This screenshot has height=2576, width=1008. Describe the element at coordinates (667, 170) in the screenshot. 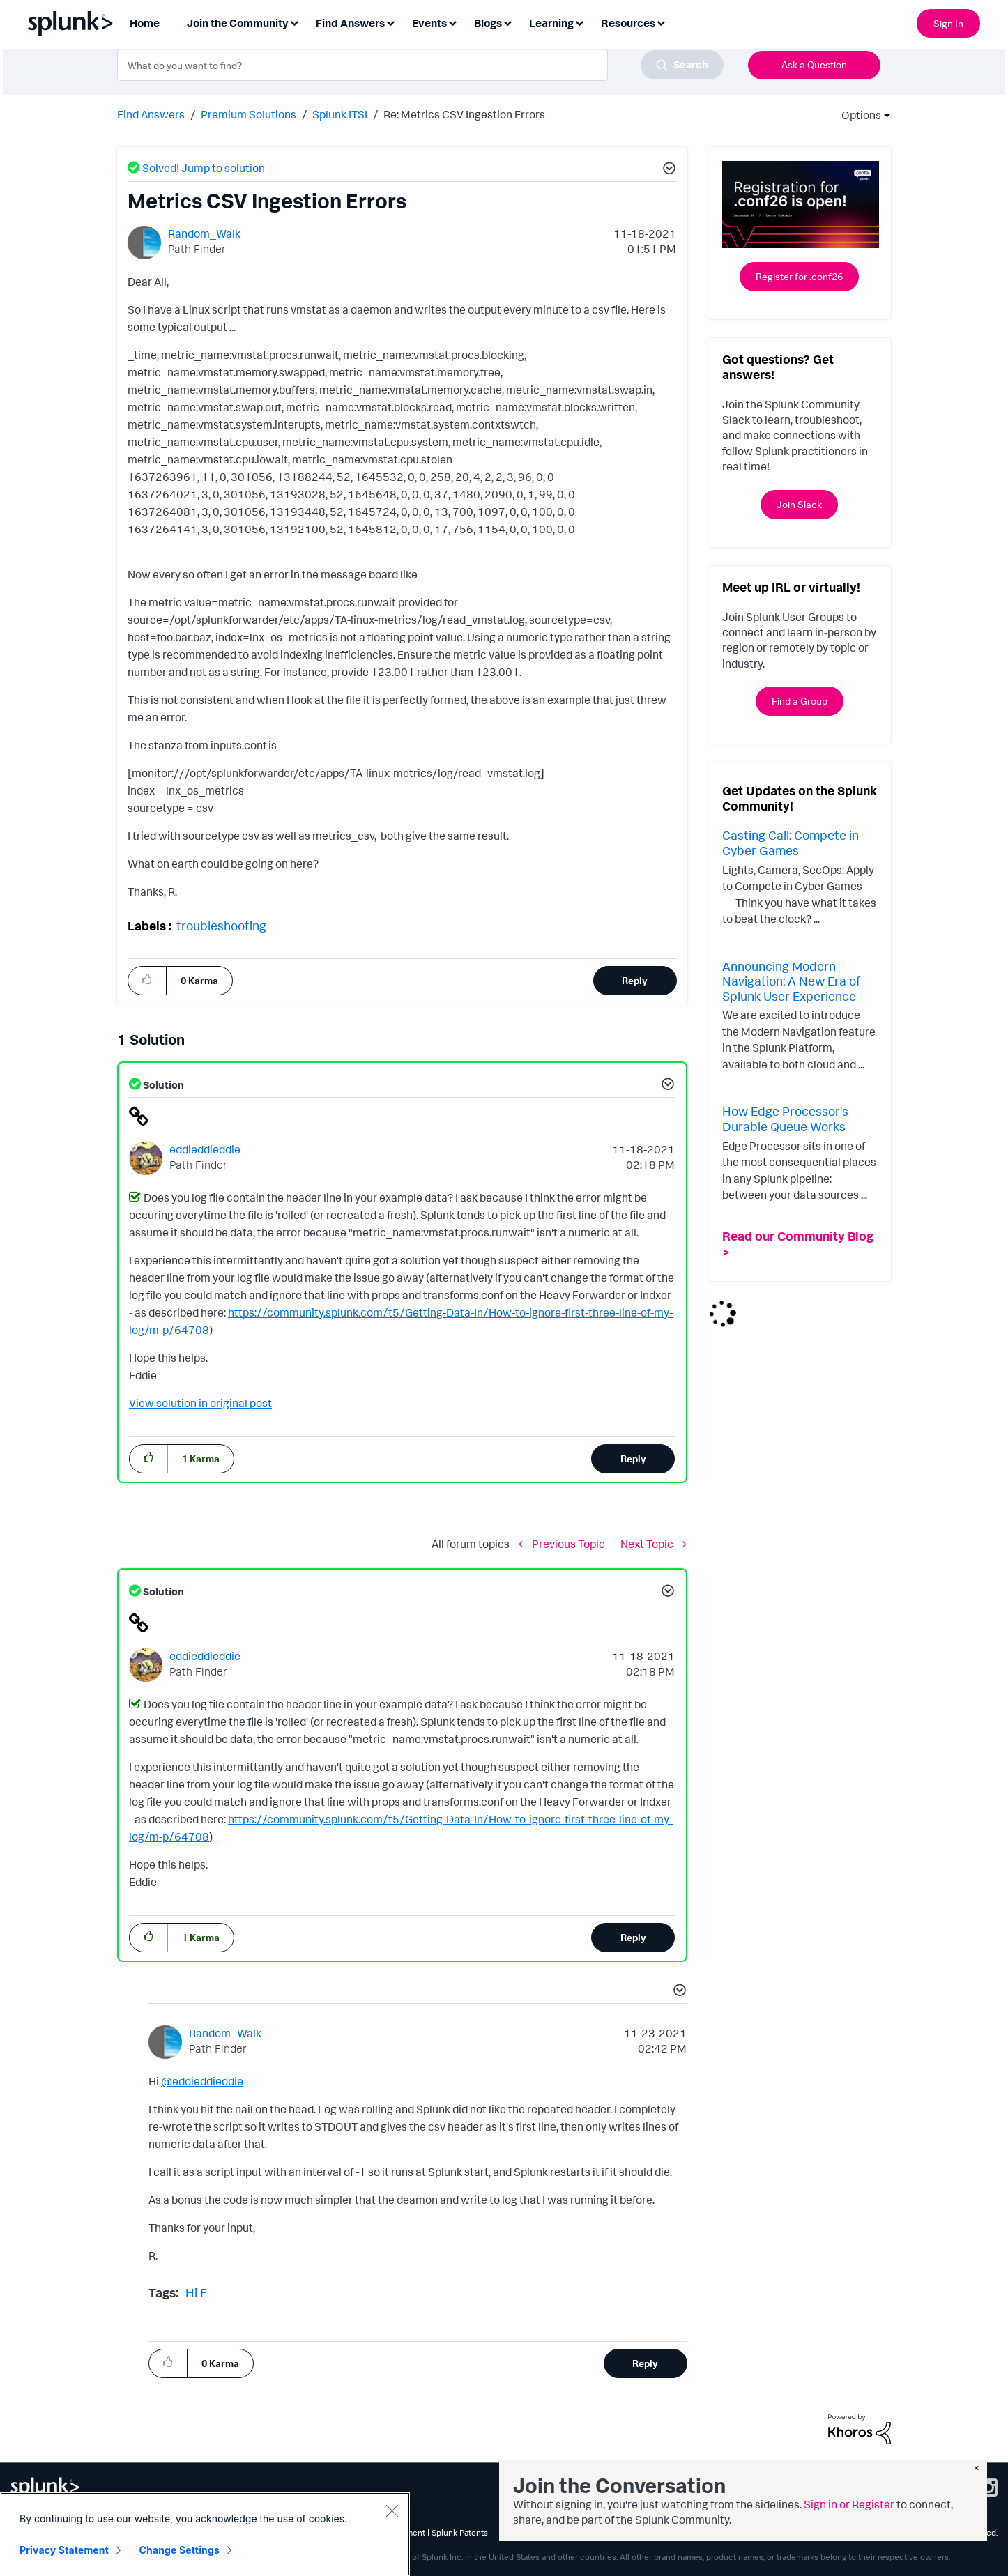

I see `[button]` at that location.